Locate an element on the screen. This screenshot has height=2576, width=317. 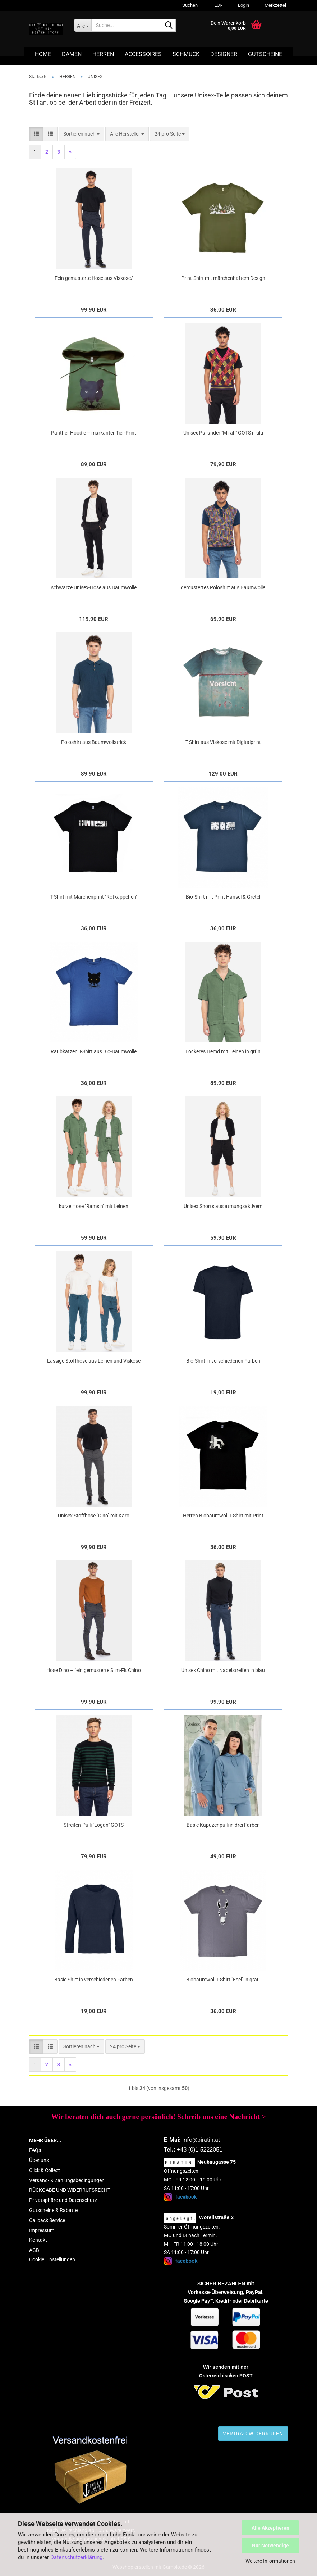
Bio-Shirt in verschiedenen Farben is located at coordinates (223, 1361).